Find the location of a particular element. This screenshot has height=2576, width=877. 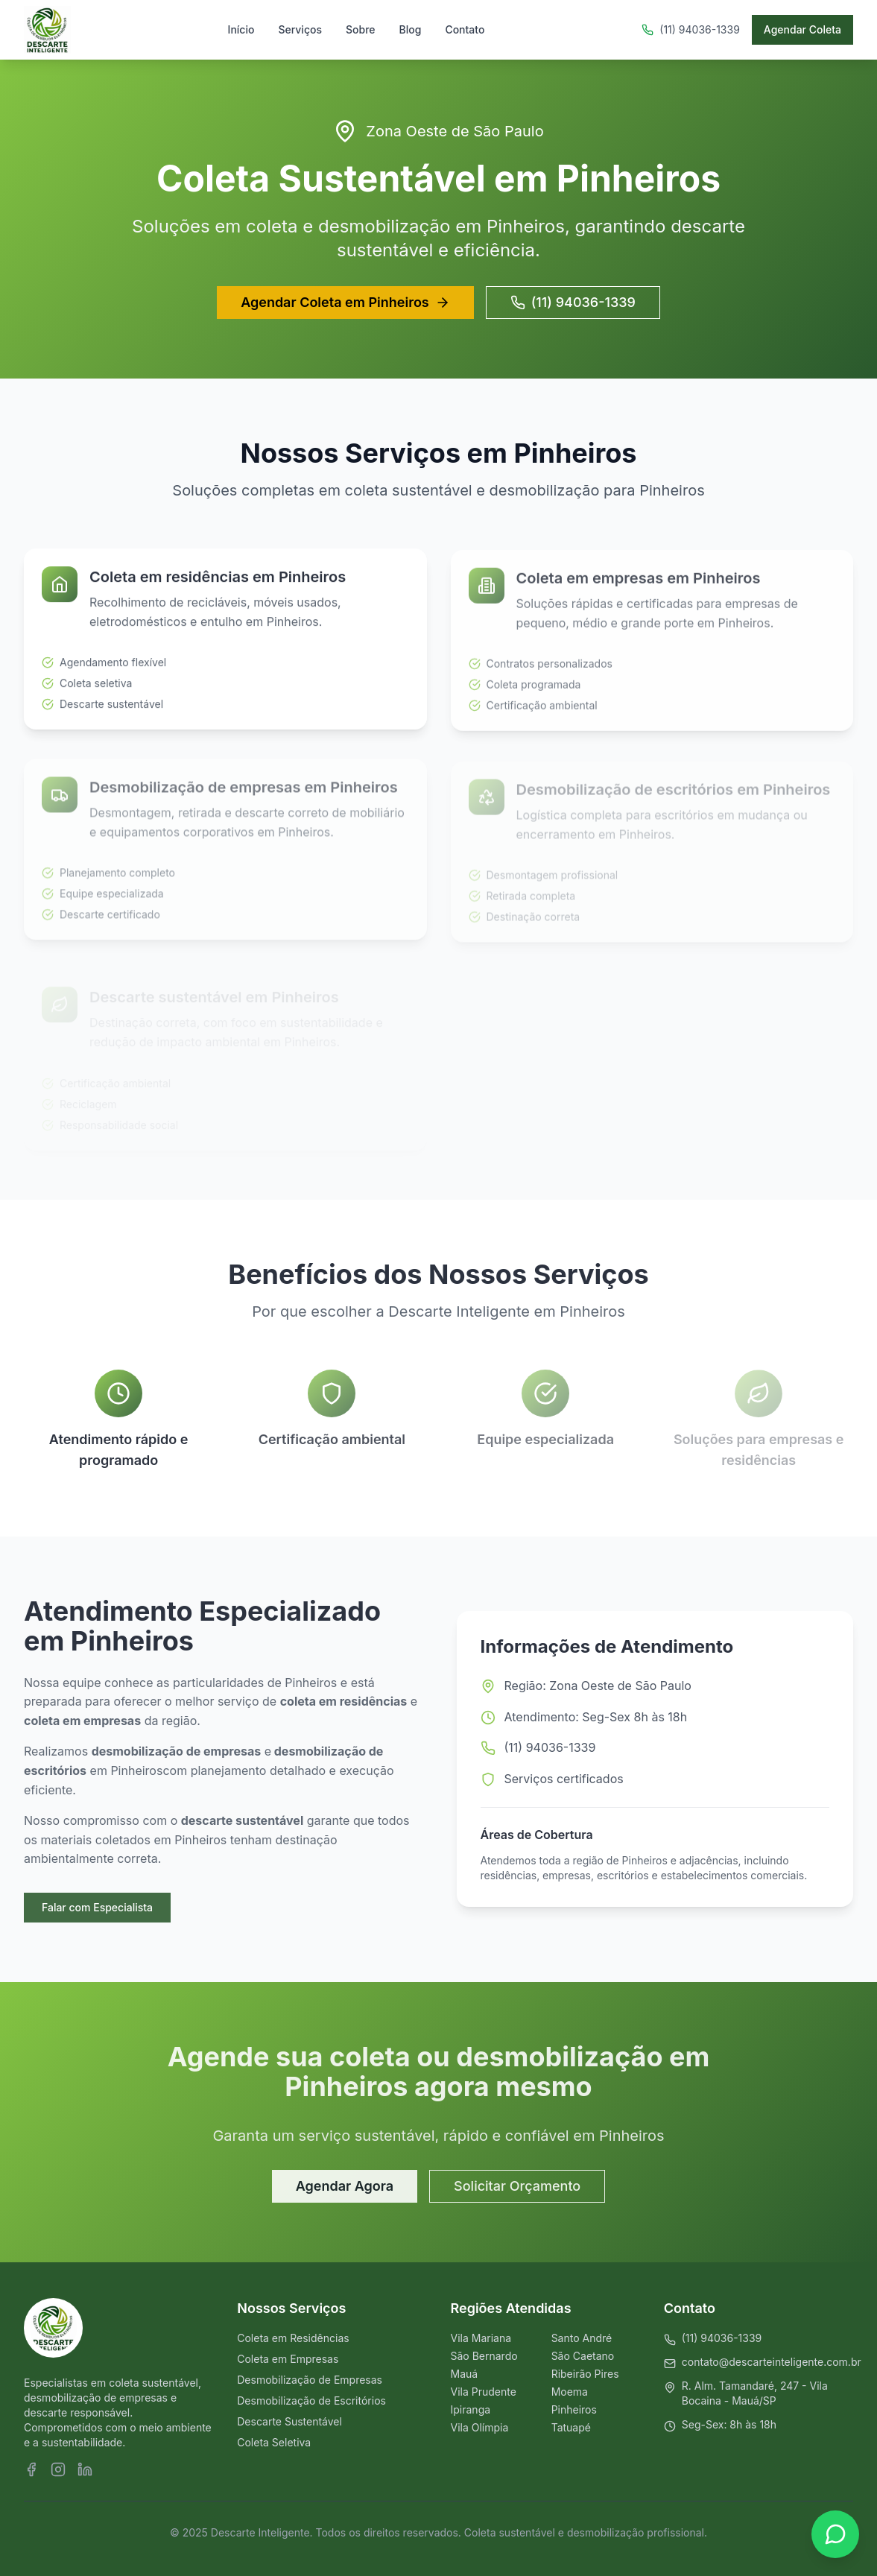

São Bernardo is located at coordinates (484, 2355).